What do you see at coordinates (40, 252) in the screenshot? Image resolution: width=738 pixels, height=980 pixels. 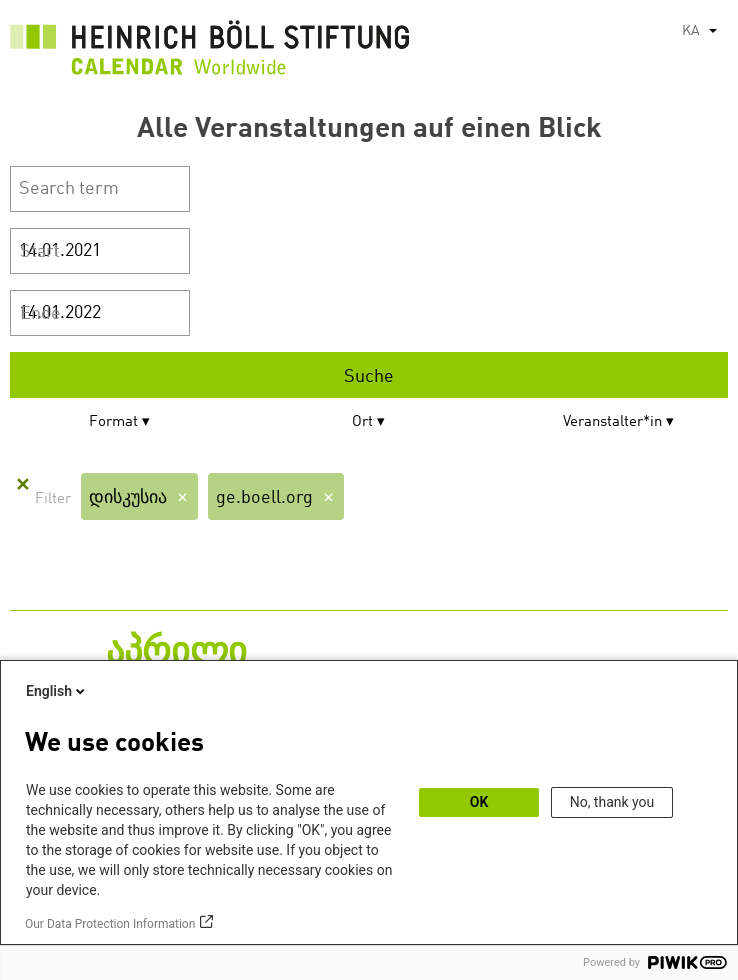 I see `Start` at bounding box center [40, 252].